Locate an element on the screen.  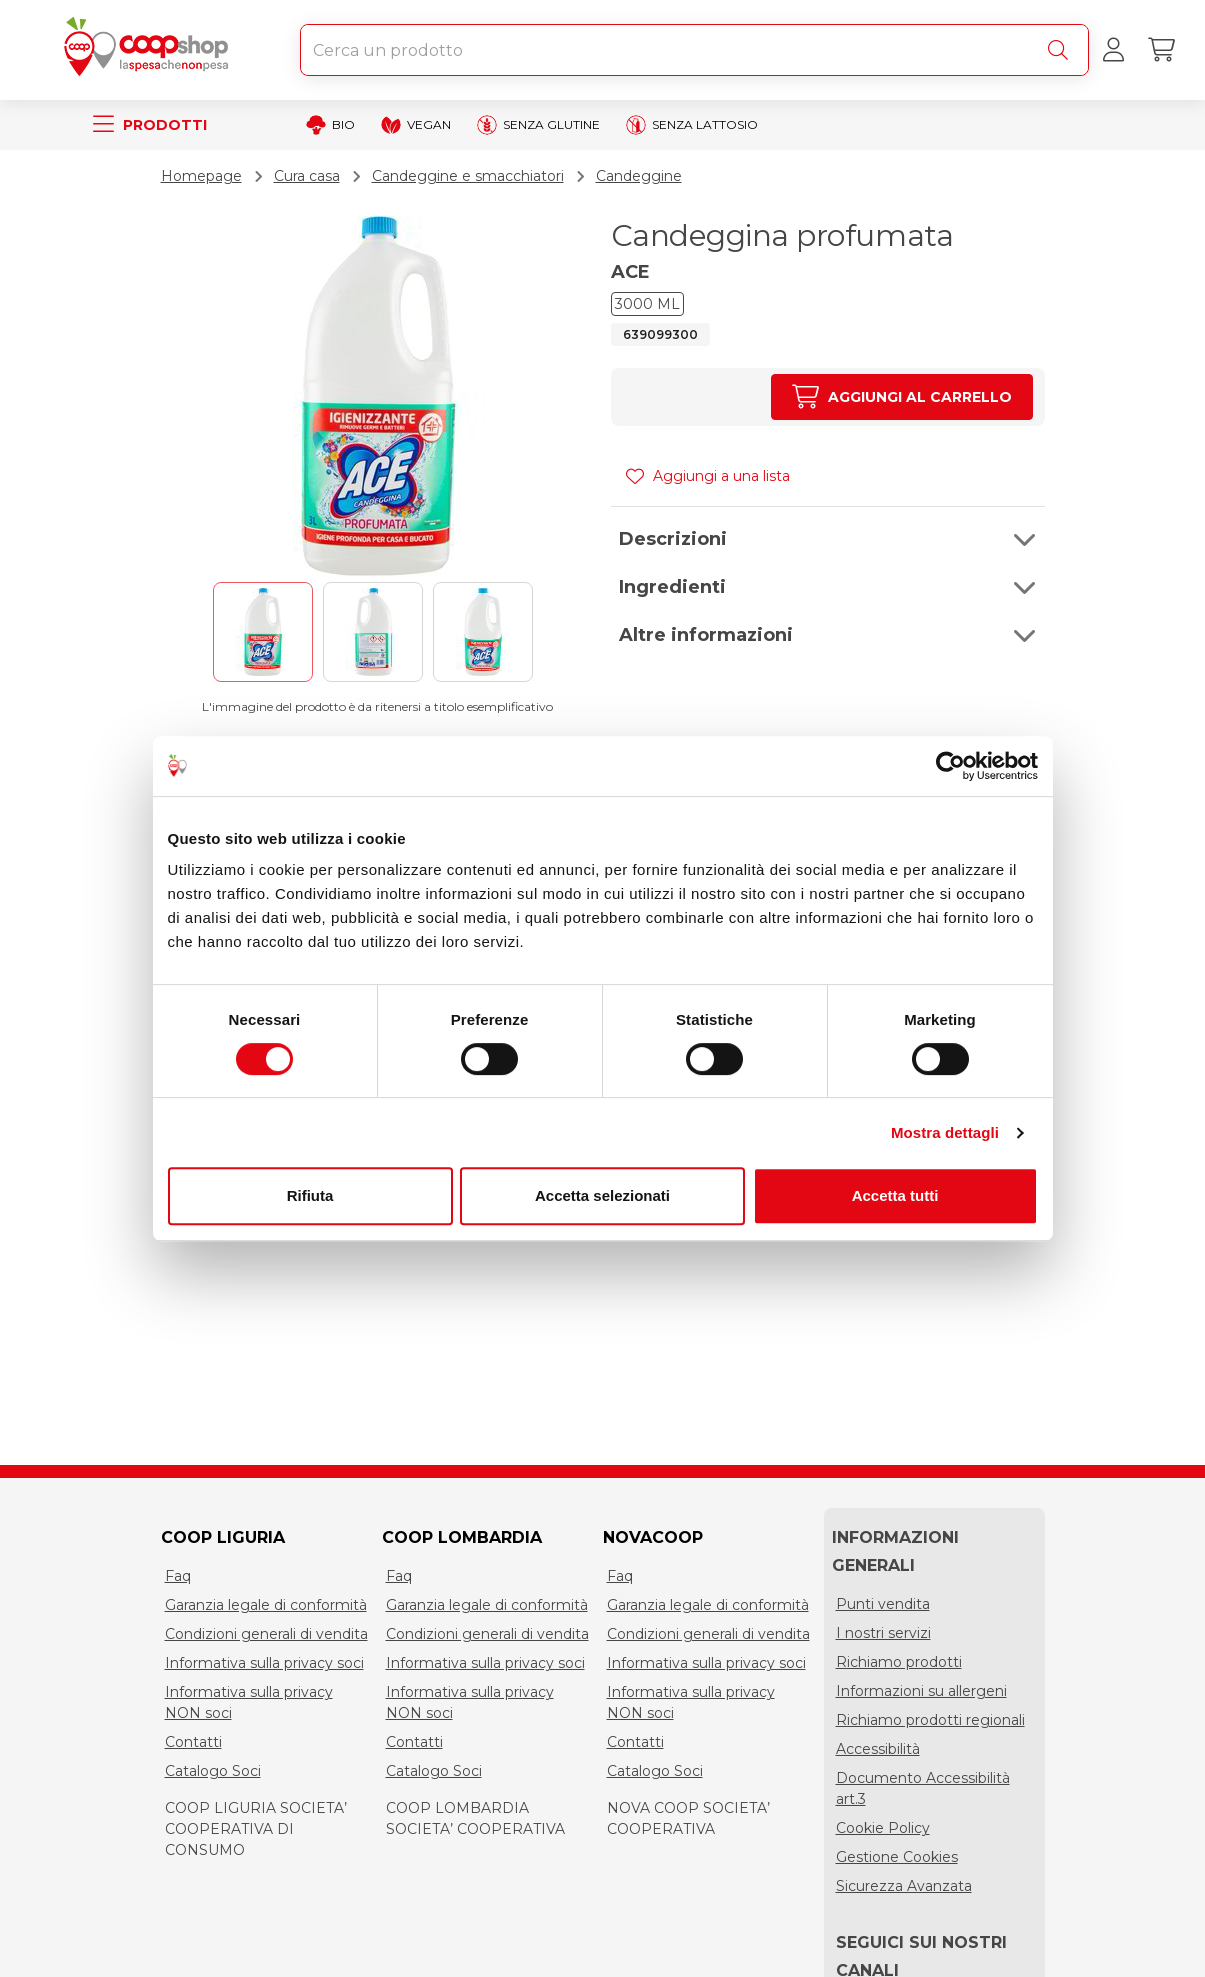
Cura casa is located at coordinates (307, 176).